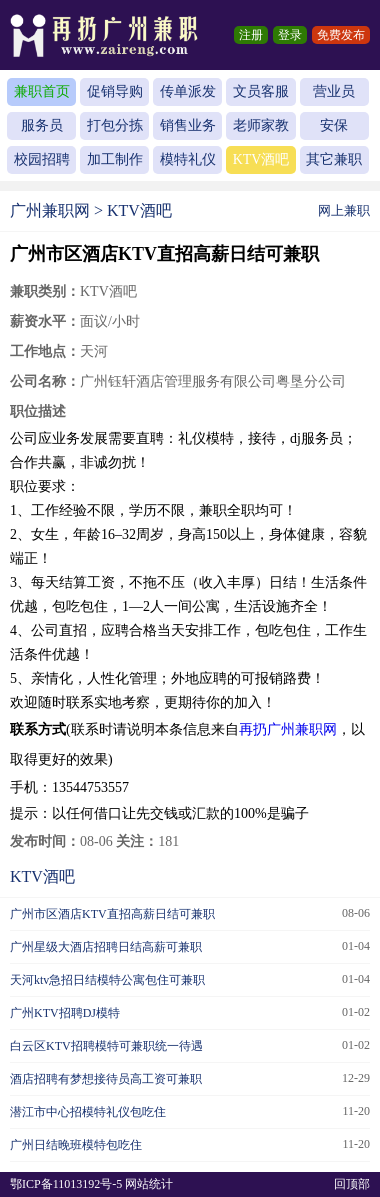 The image size is (380, 1197). What do you see at coordinates (352, 1184) in the screenshot?
I see `回顶部` at bounding box center [352, 1184].